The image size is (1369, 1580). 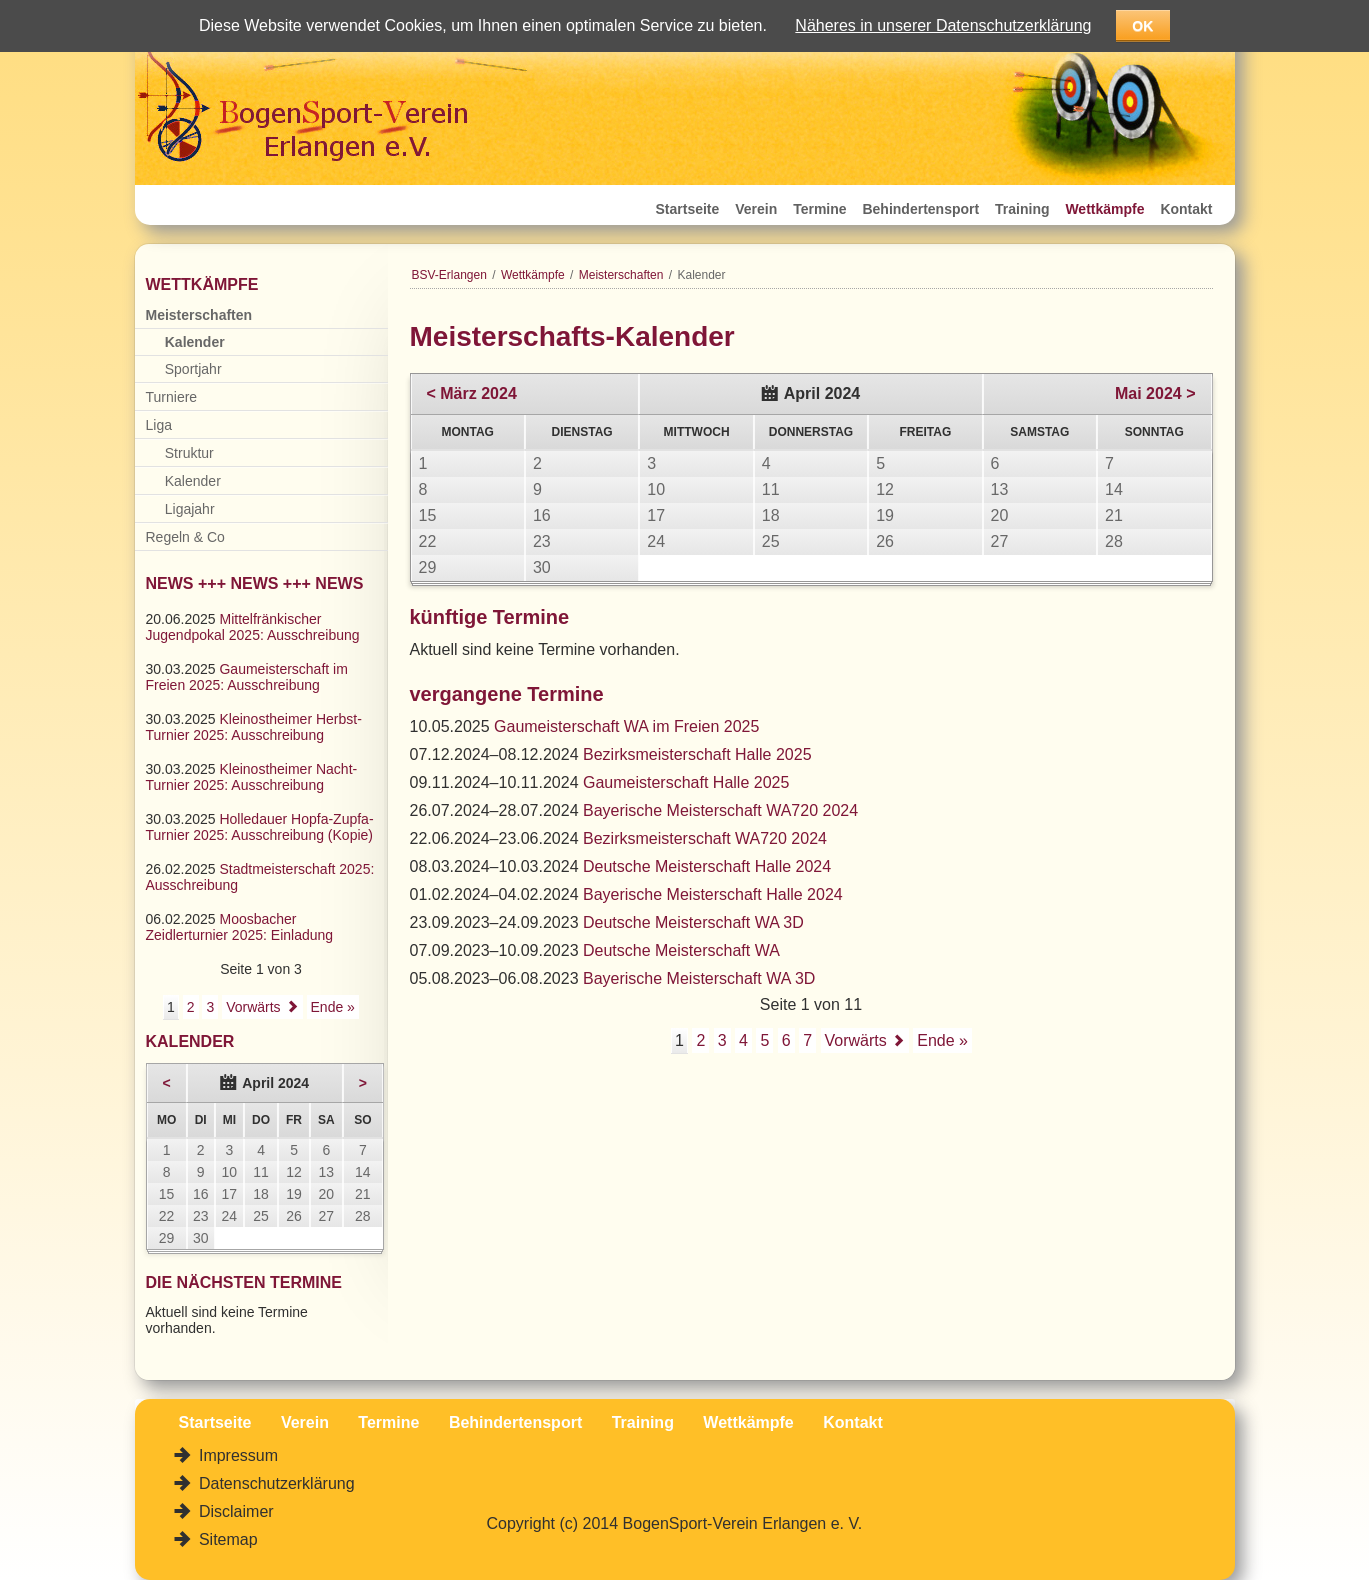 What do you see at coordinates (1186, 209) in the screenshot?
I see `Kontakt` at bounding box center [1186, 209].